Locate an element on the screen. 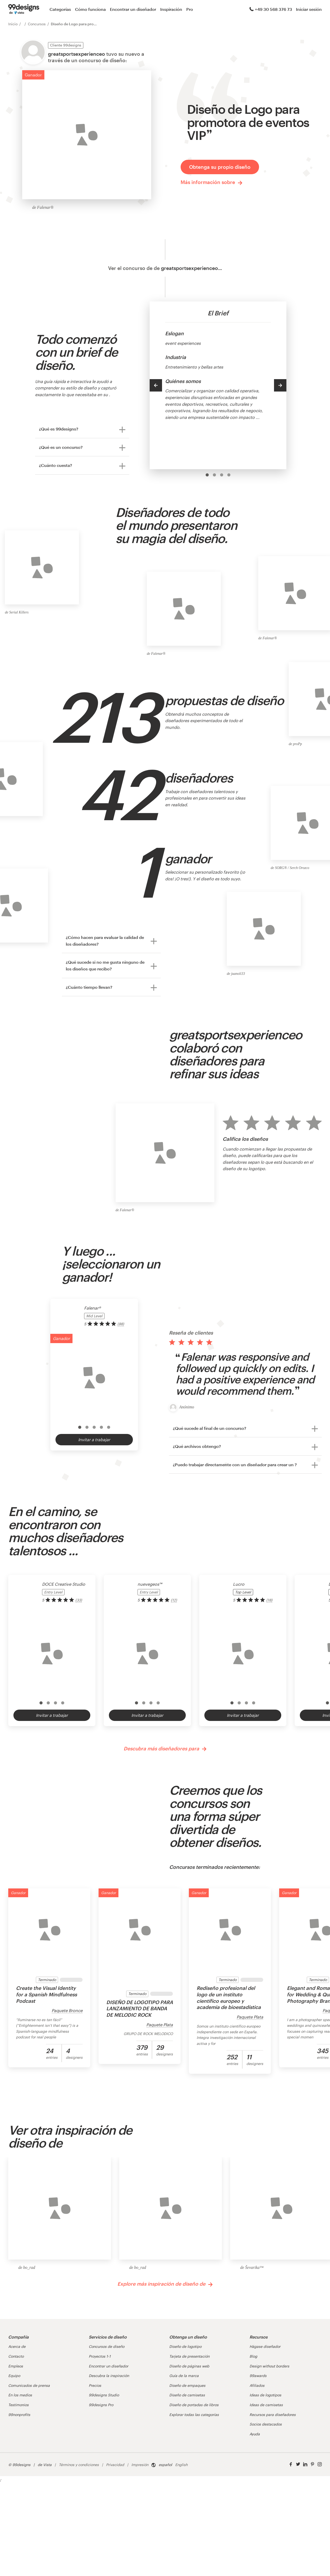 The width and height of the screenshot is (330, 2576). Paquete Plata is located at coordinates (159, 2024).